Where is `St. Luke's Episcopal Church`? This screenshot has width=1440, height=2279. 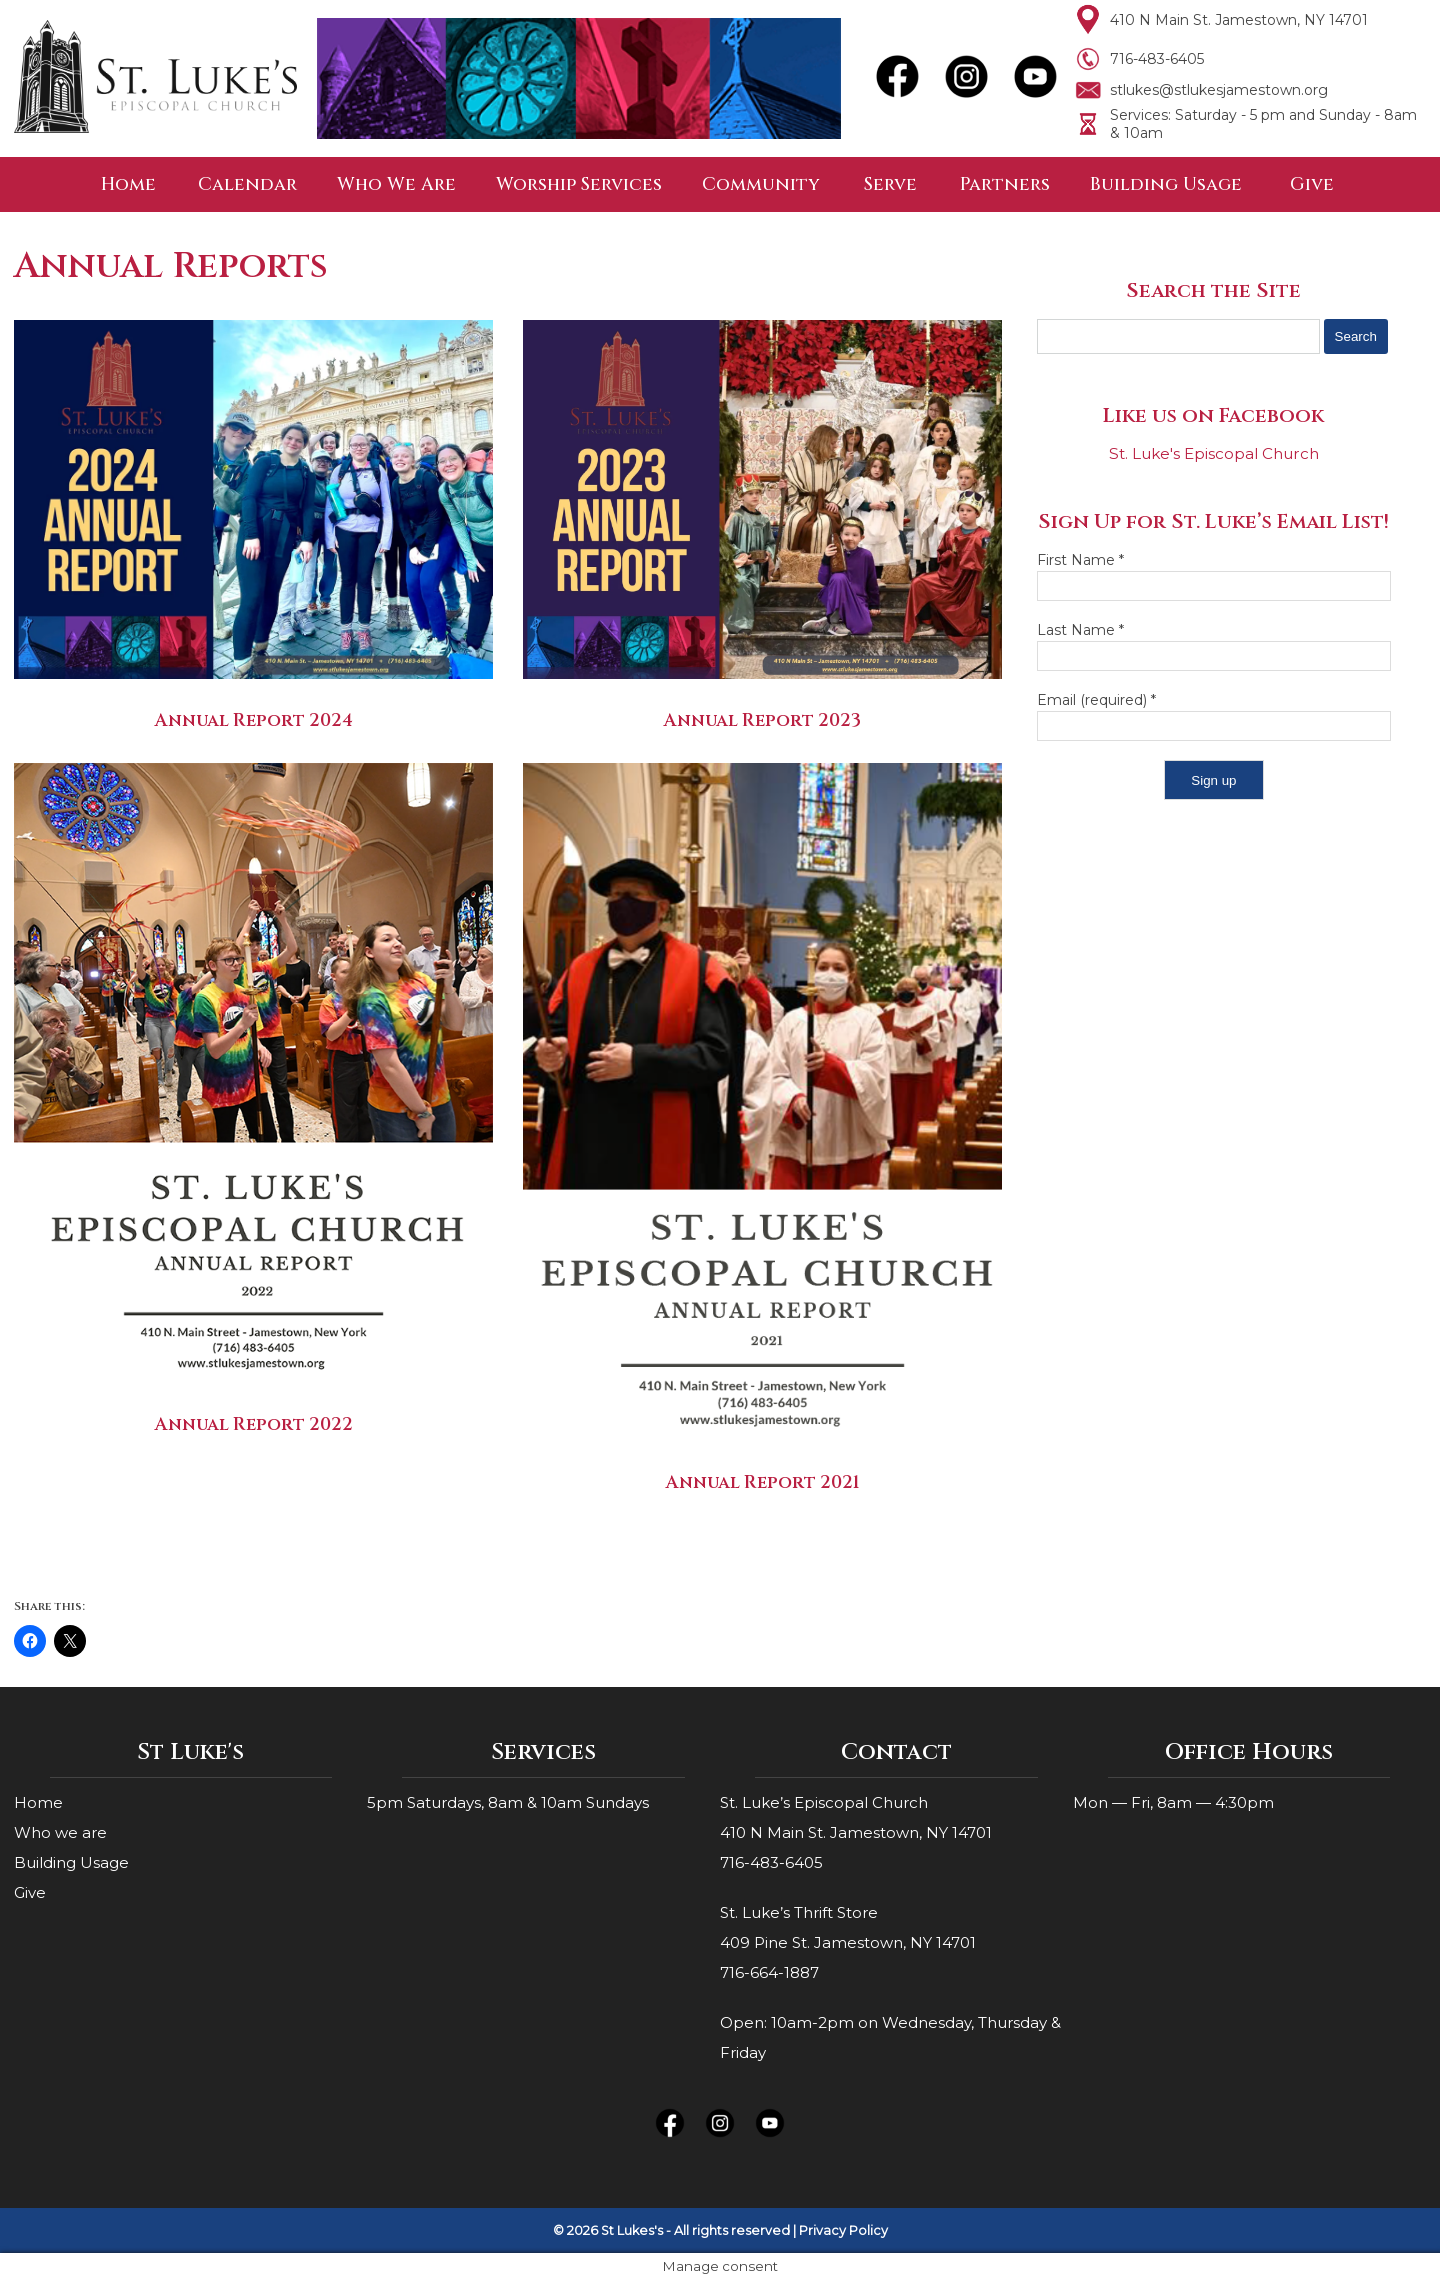 St. Luke's Episcopal Church is located at coordinates (1214, 453).